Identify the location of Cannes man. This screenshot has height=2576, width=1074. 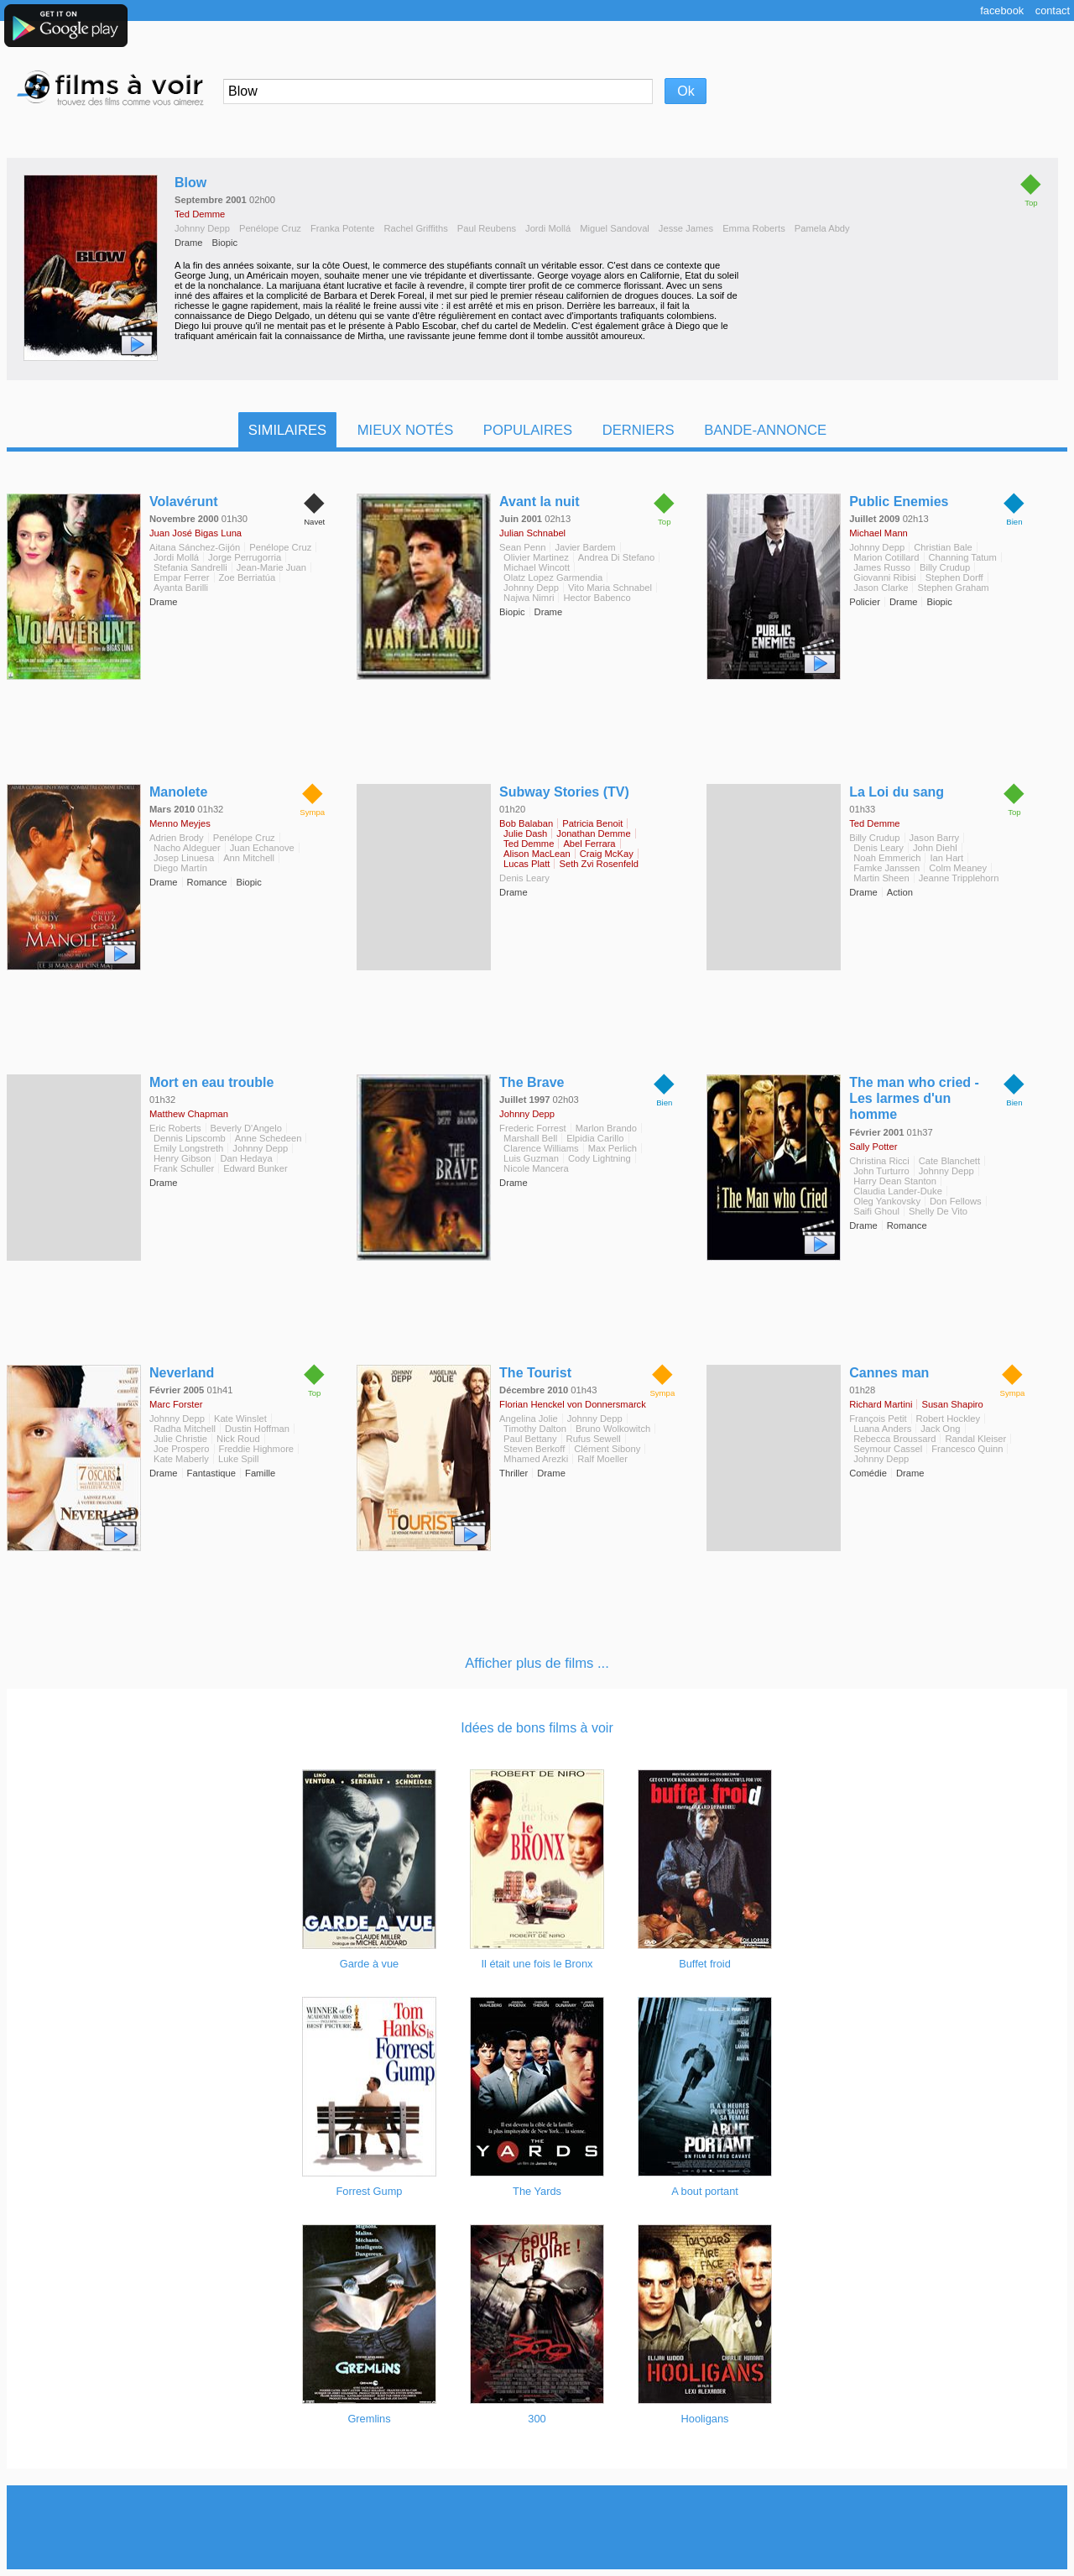
(889, 1373).